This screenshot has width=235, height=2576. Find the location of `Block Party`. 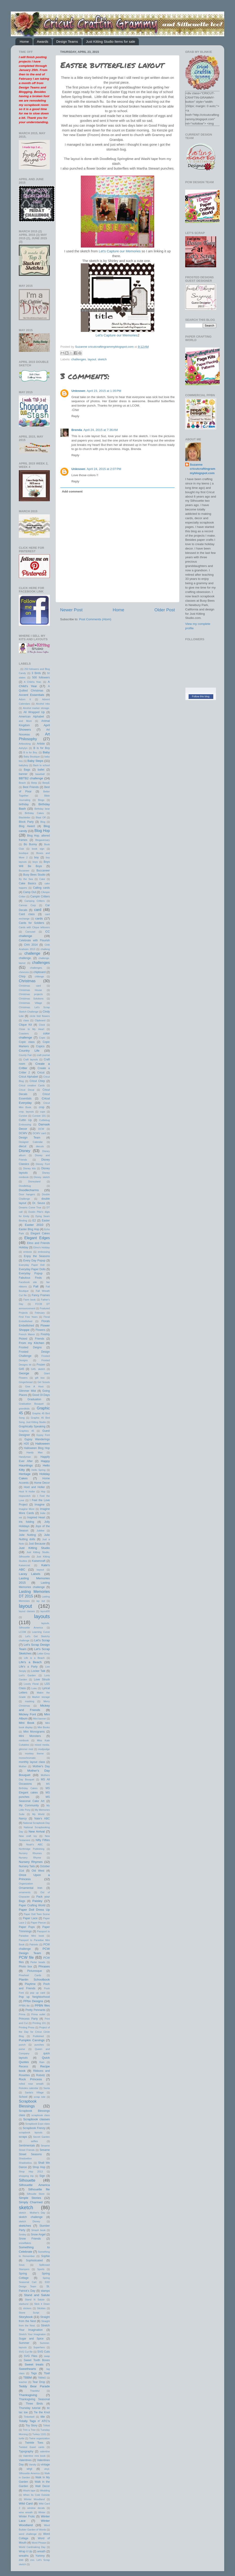

Block Party is located at coordinates (26, 821).